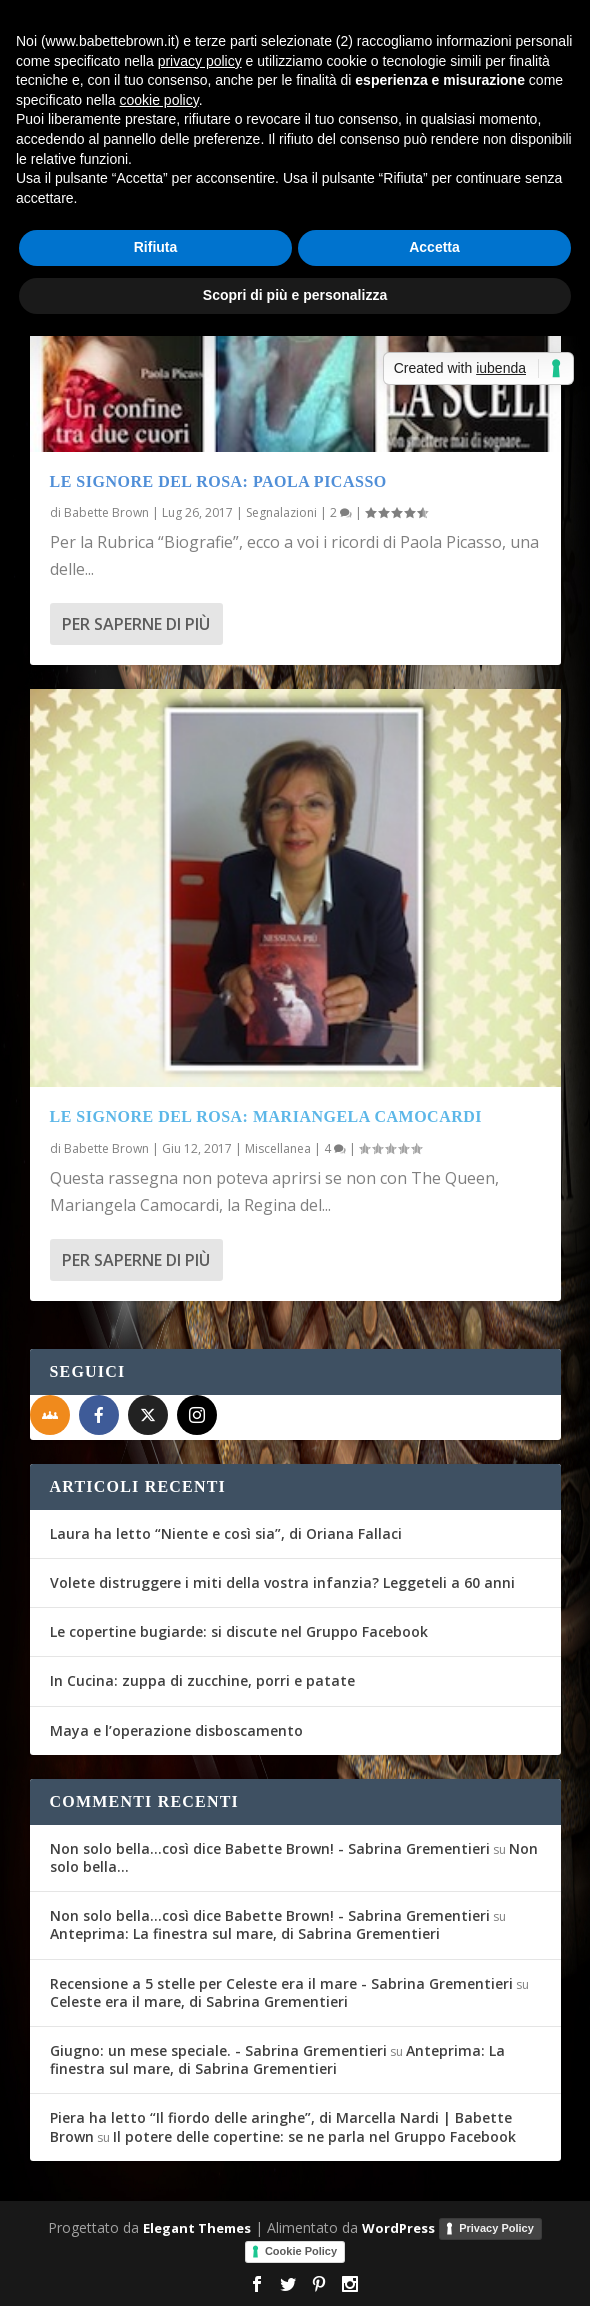  Describe the element at coordinates (398, 2228) in the screenshot. I see `WordPress` at that location.